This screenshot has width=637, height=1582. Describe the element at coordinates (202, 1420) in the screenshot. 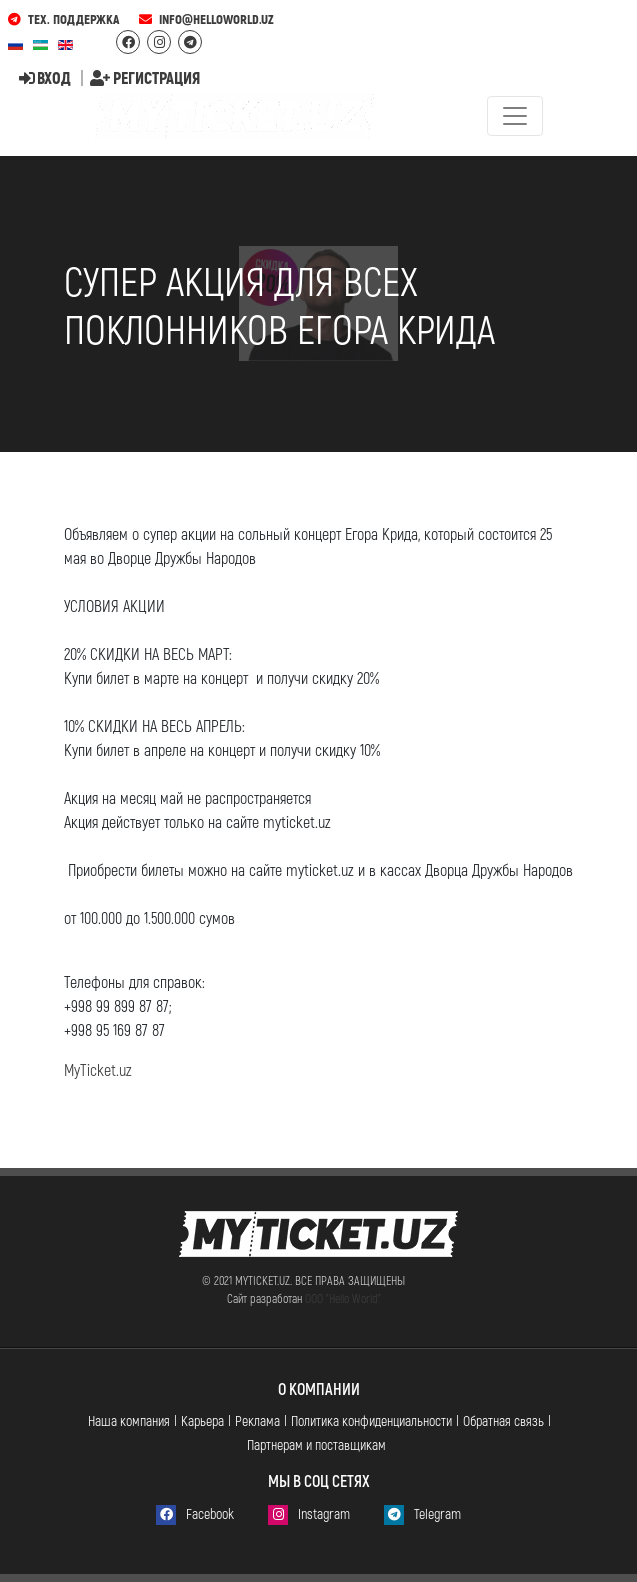

I see `Карьера` at that location.